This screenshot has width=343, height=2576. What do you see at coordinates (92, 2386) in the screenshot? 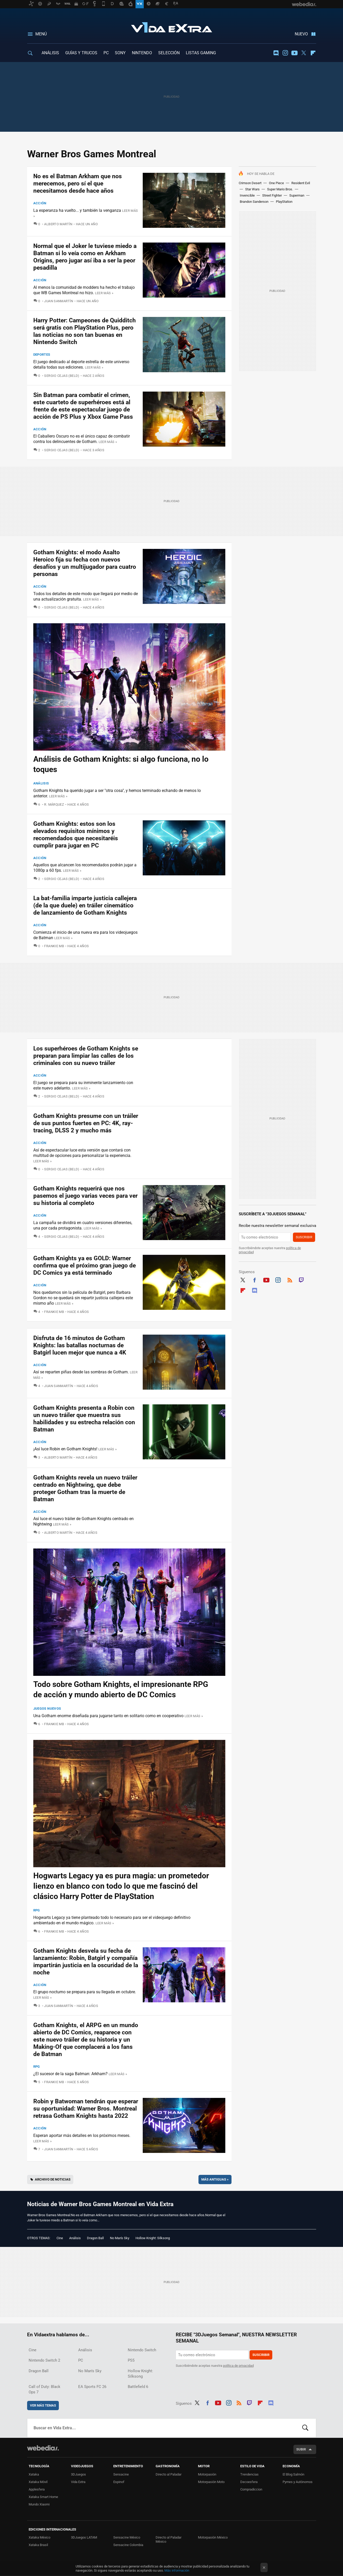
I see `EA Sports FC 26` at bounding box center [92, 2386].